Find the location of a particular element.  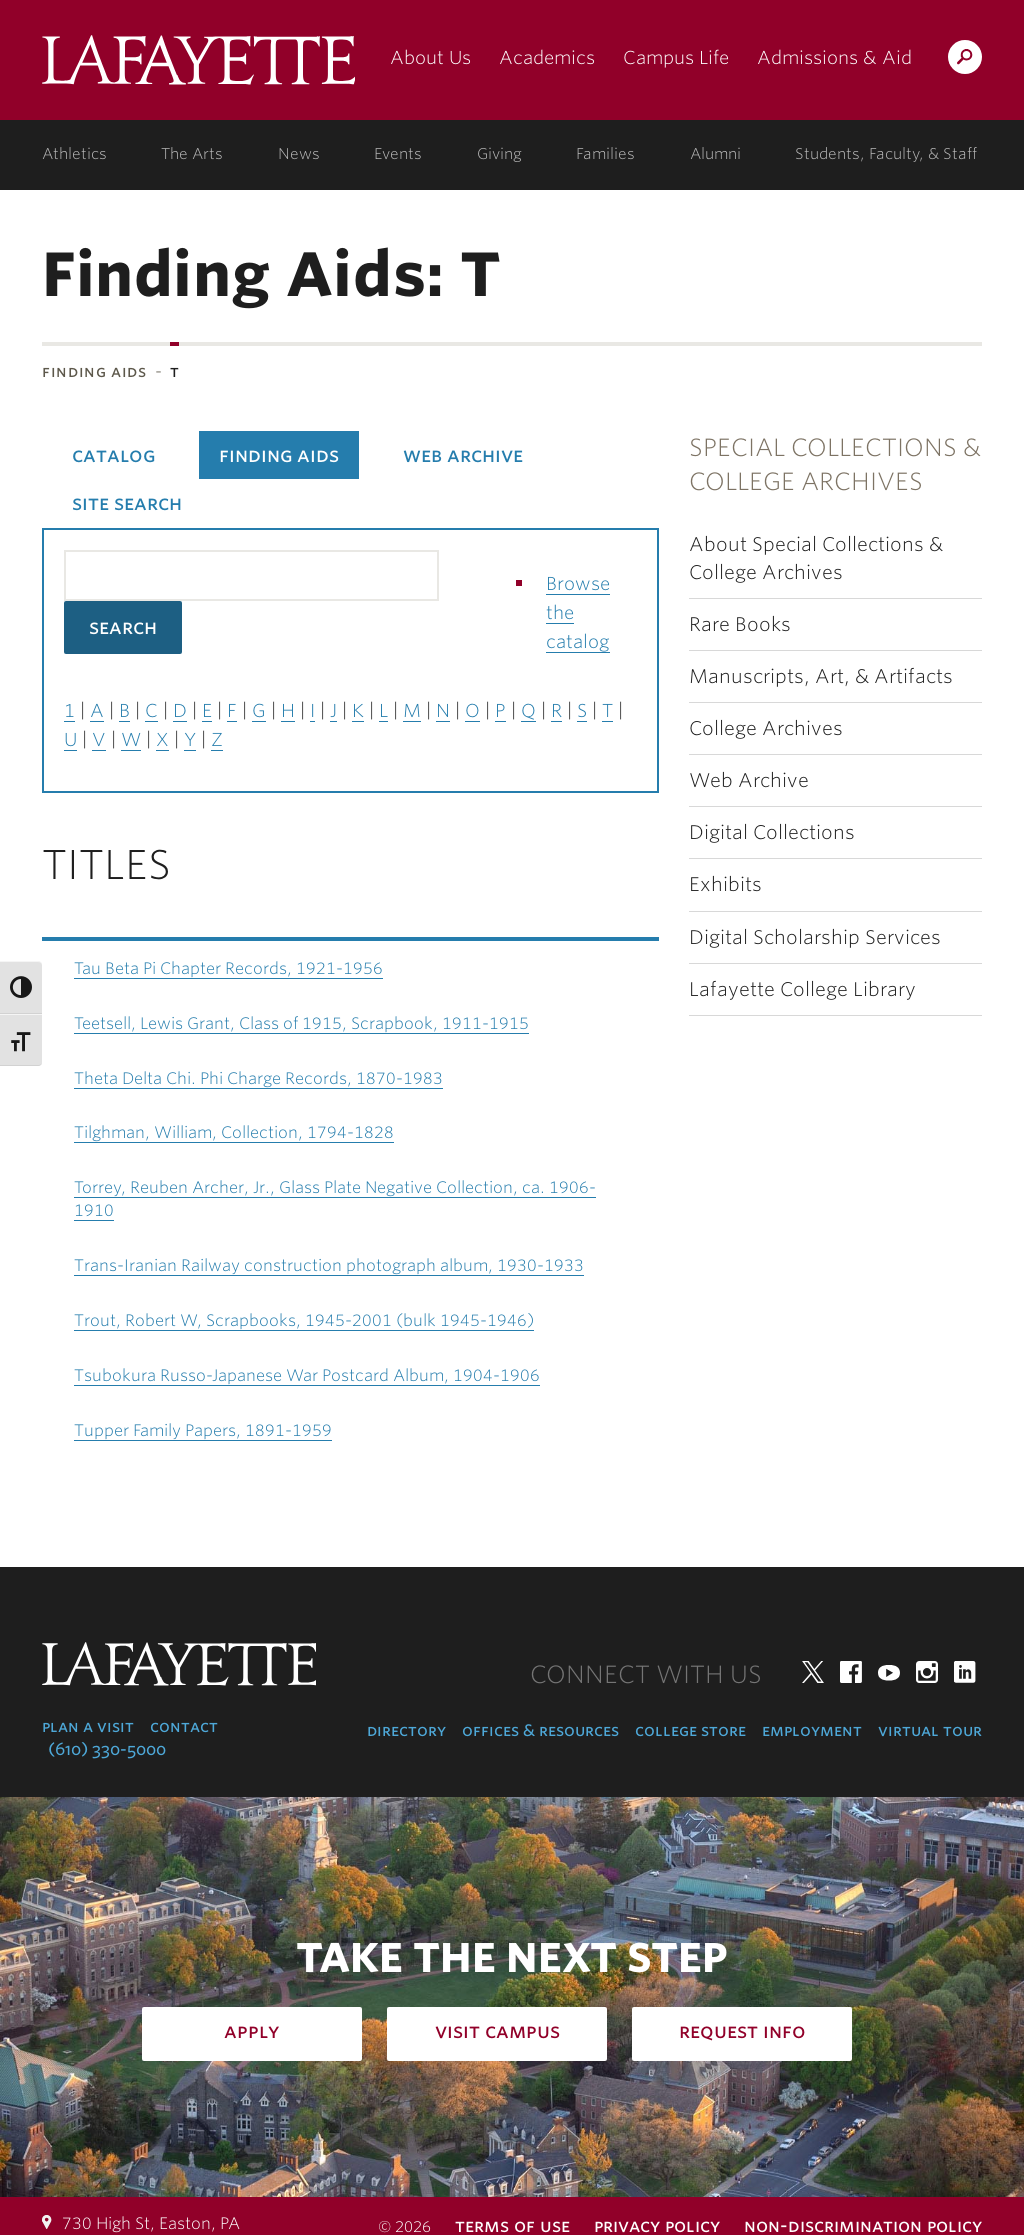

Trout, Robert W, Scrapbooks, 1945-2001 (bulk 1945-1946) is located at coordinates (304, 1320).